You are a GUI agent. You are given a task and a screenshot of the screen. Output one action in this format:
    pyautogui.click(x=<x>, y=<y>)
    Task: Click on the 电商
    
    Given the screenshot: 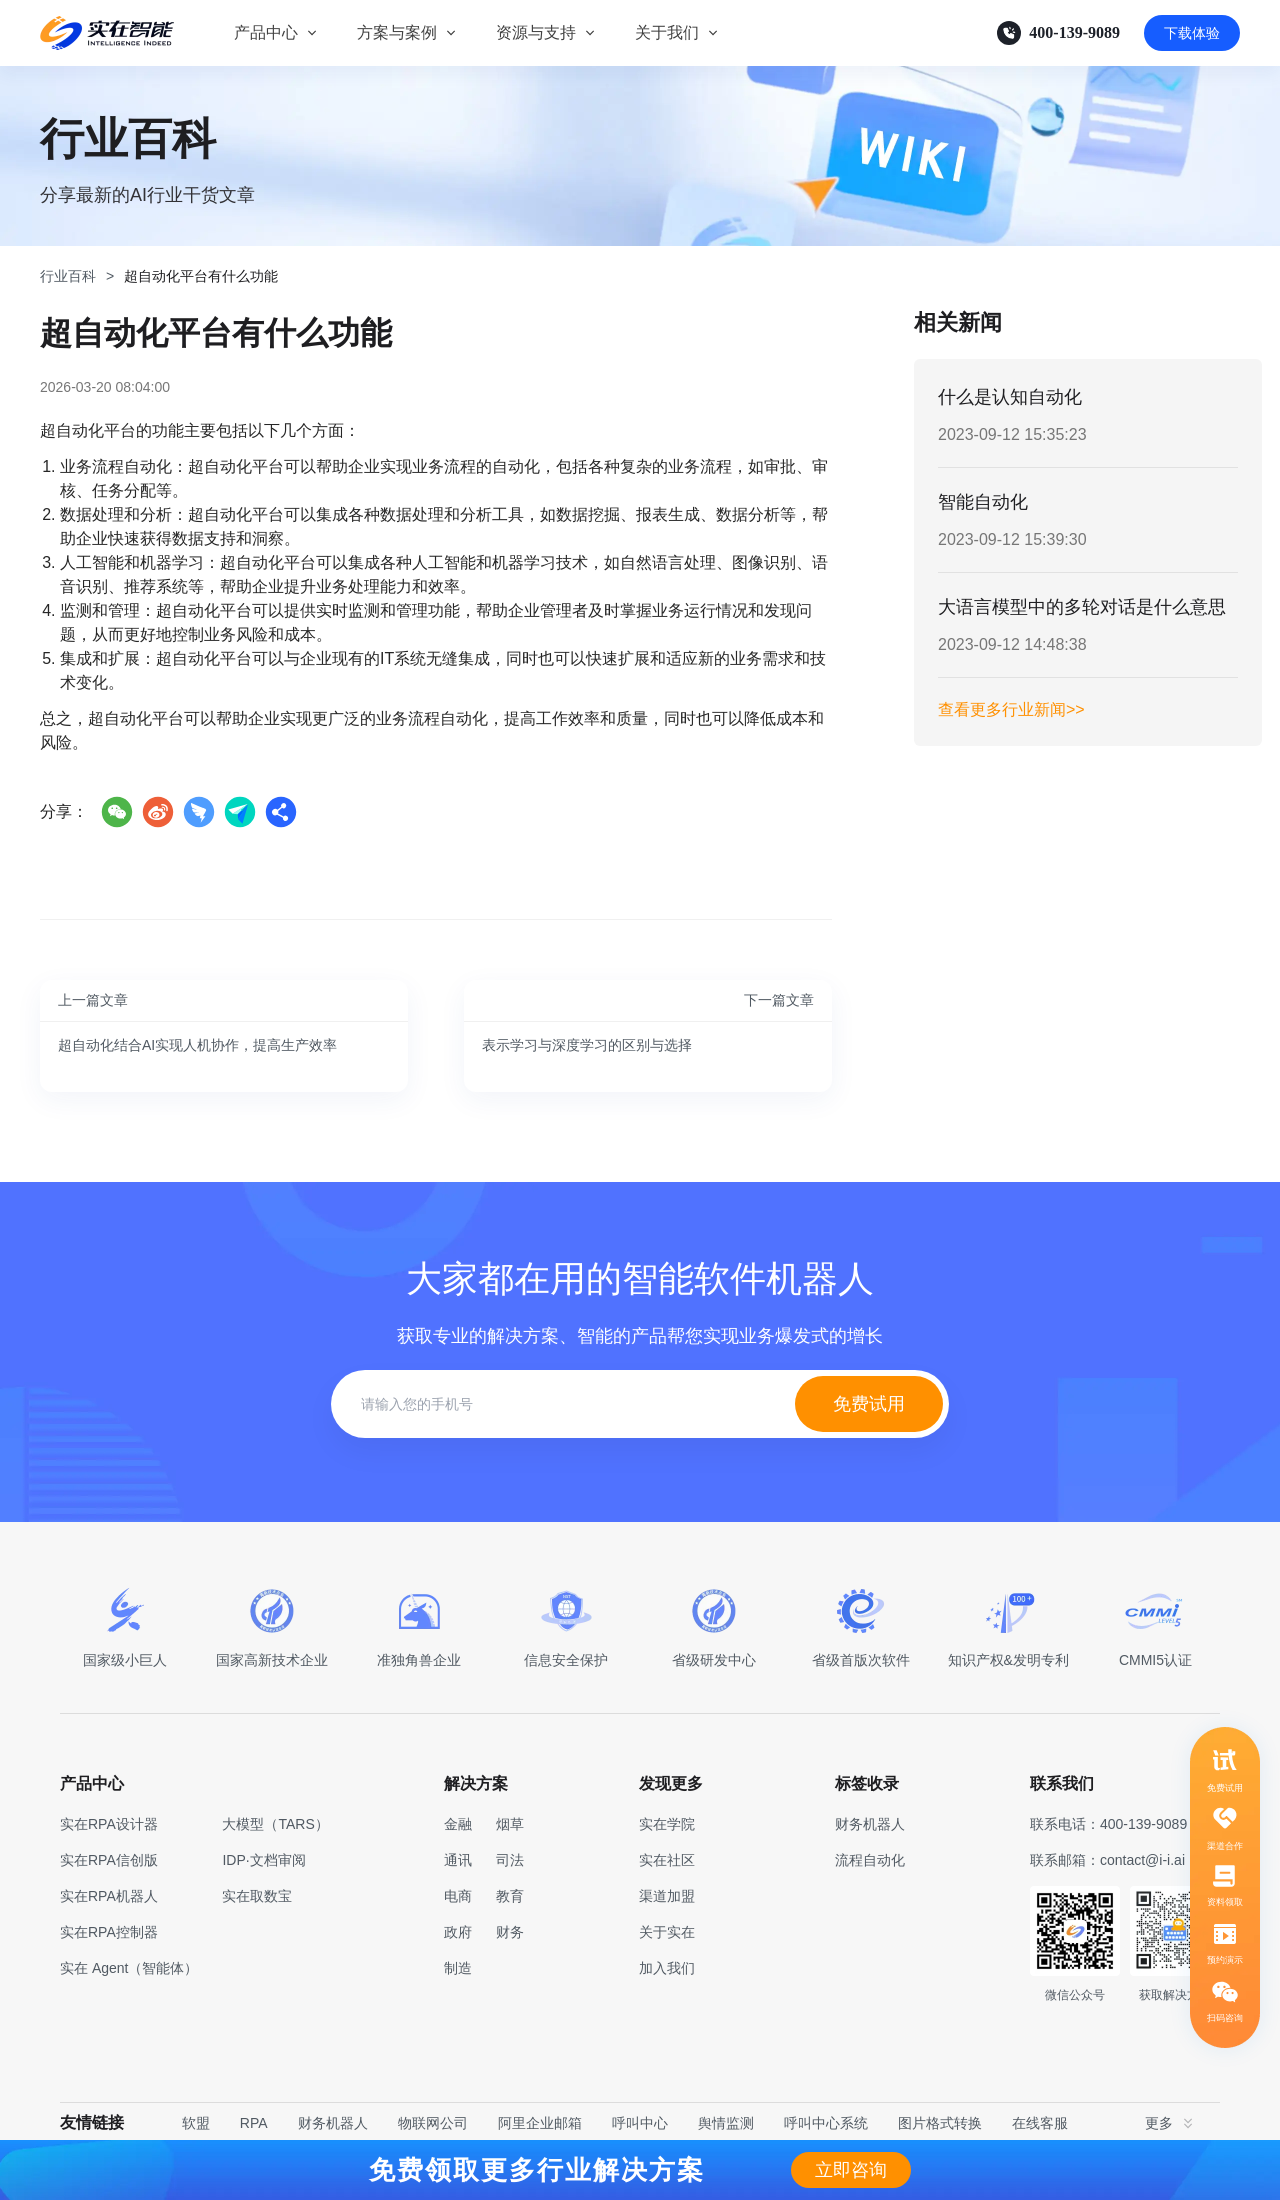 What is the action you would take?
    pyautogui.click(x=458, y=1896)
    